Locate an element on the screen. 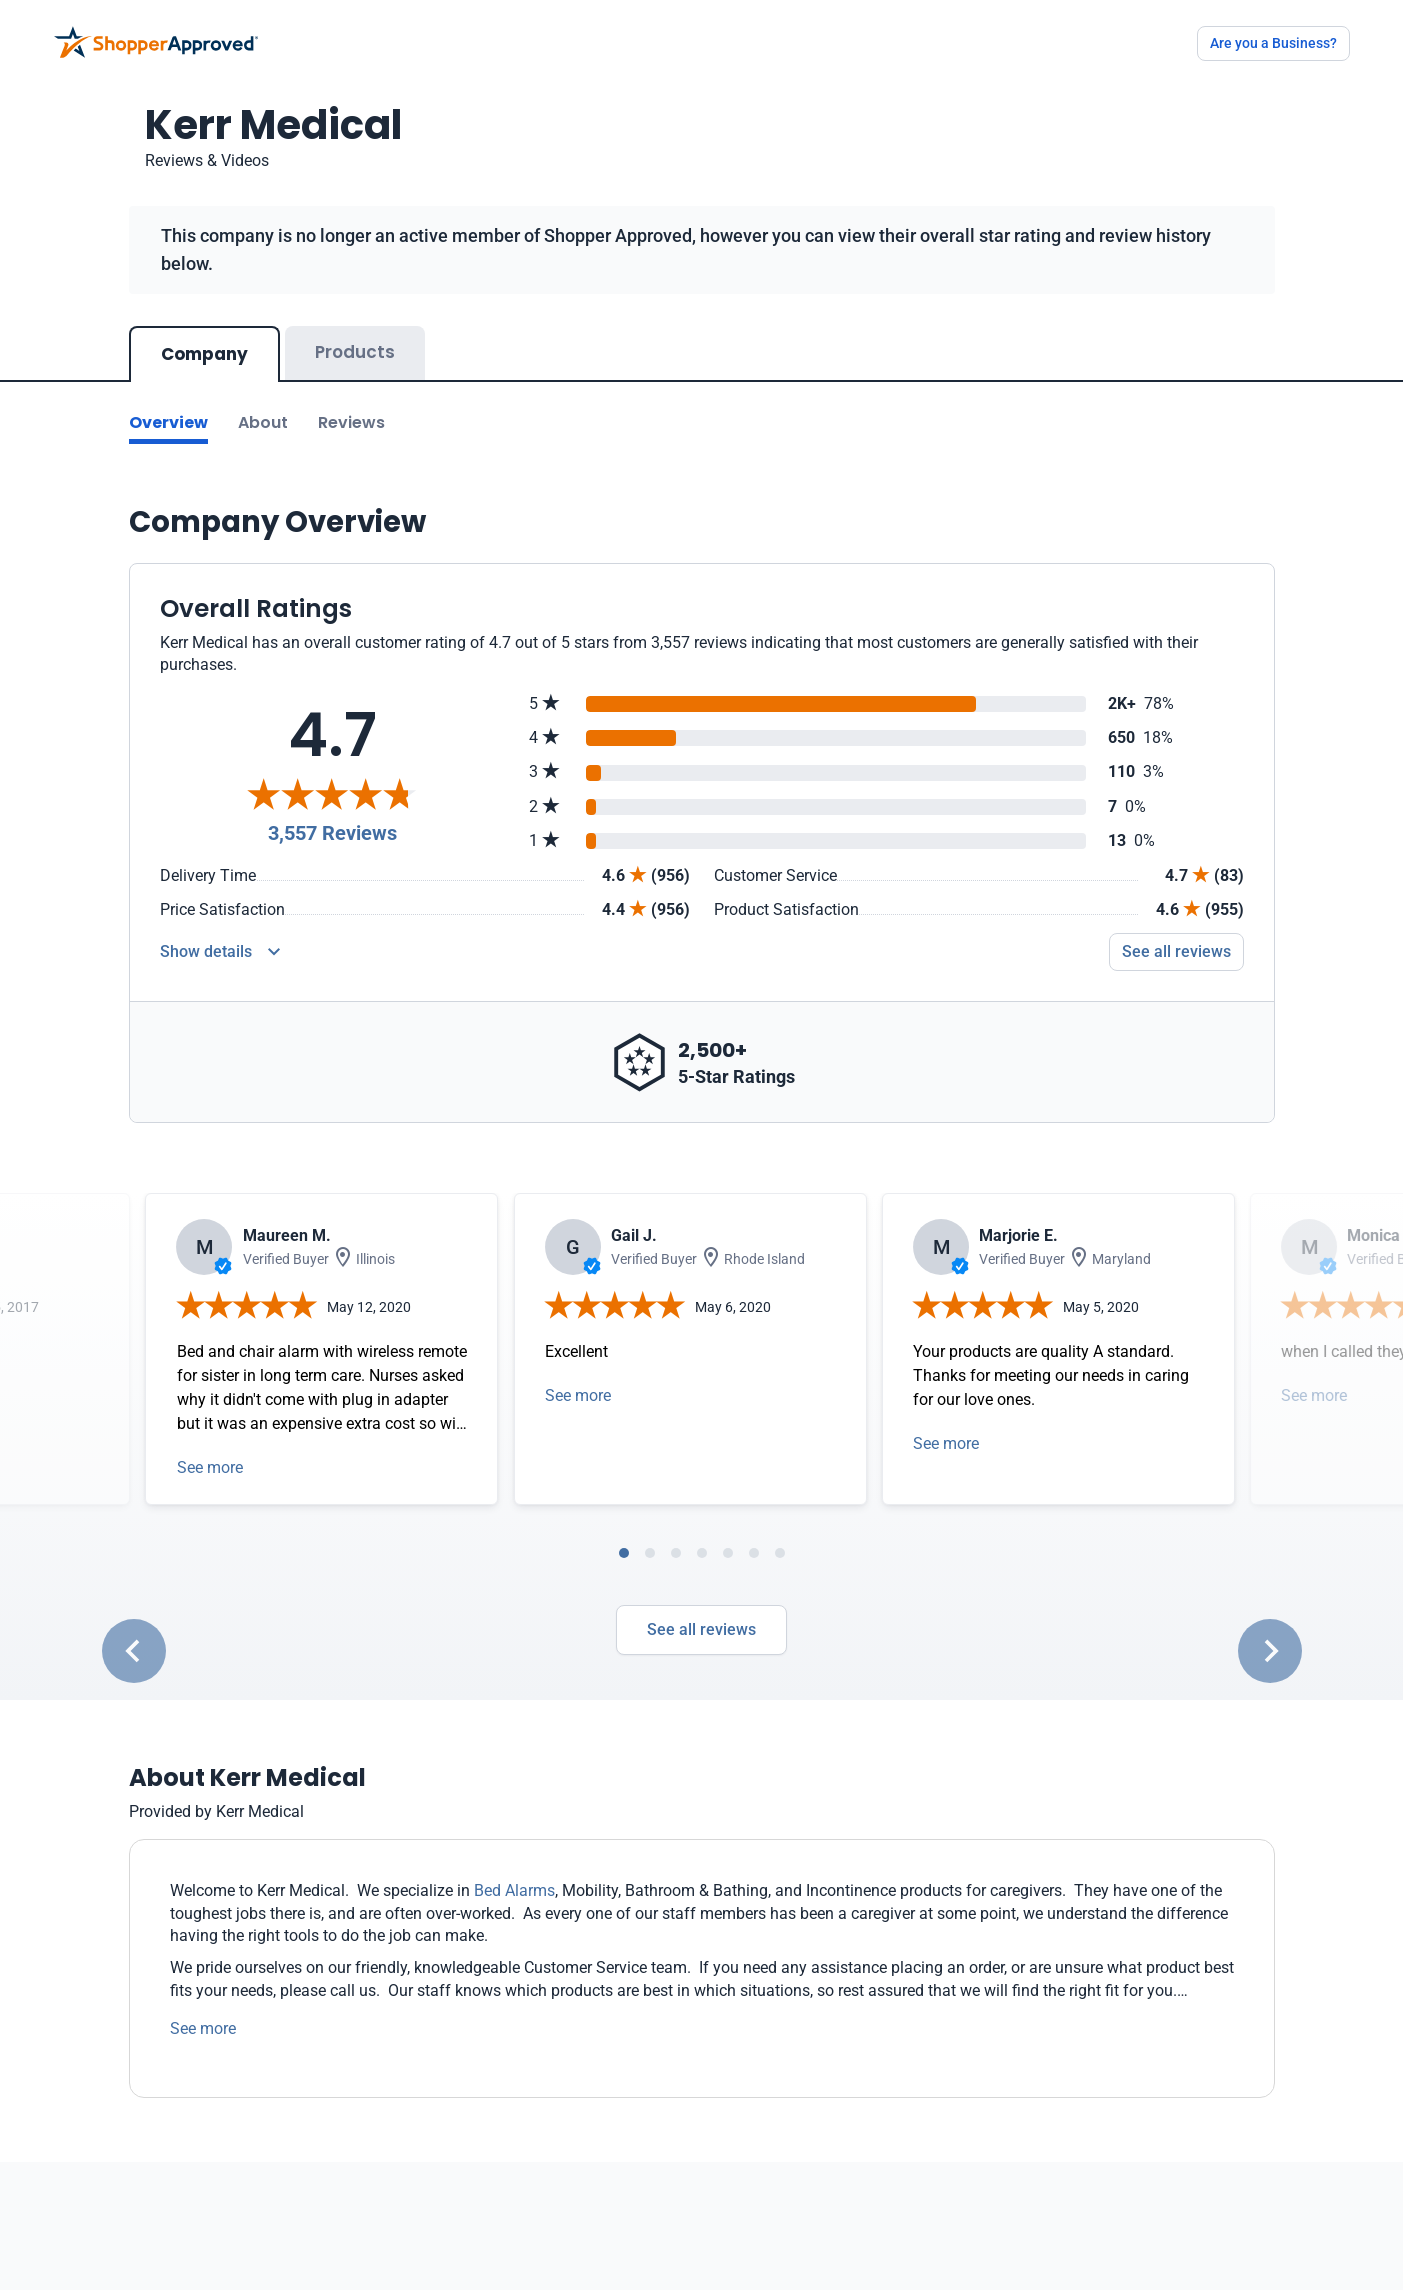 The height and width of the screenshot is (2290, 1403). See more [See more text] is located at coordinates (203, 2028).